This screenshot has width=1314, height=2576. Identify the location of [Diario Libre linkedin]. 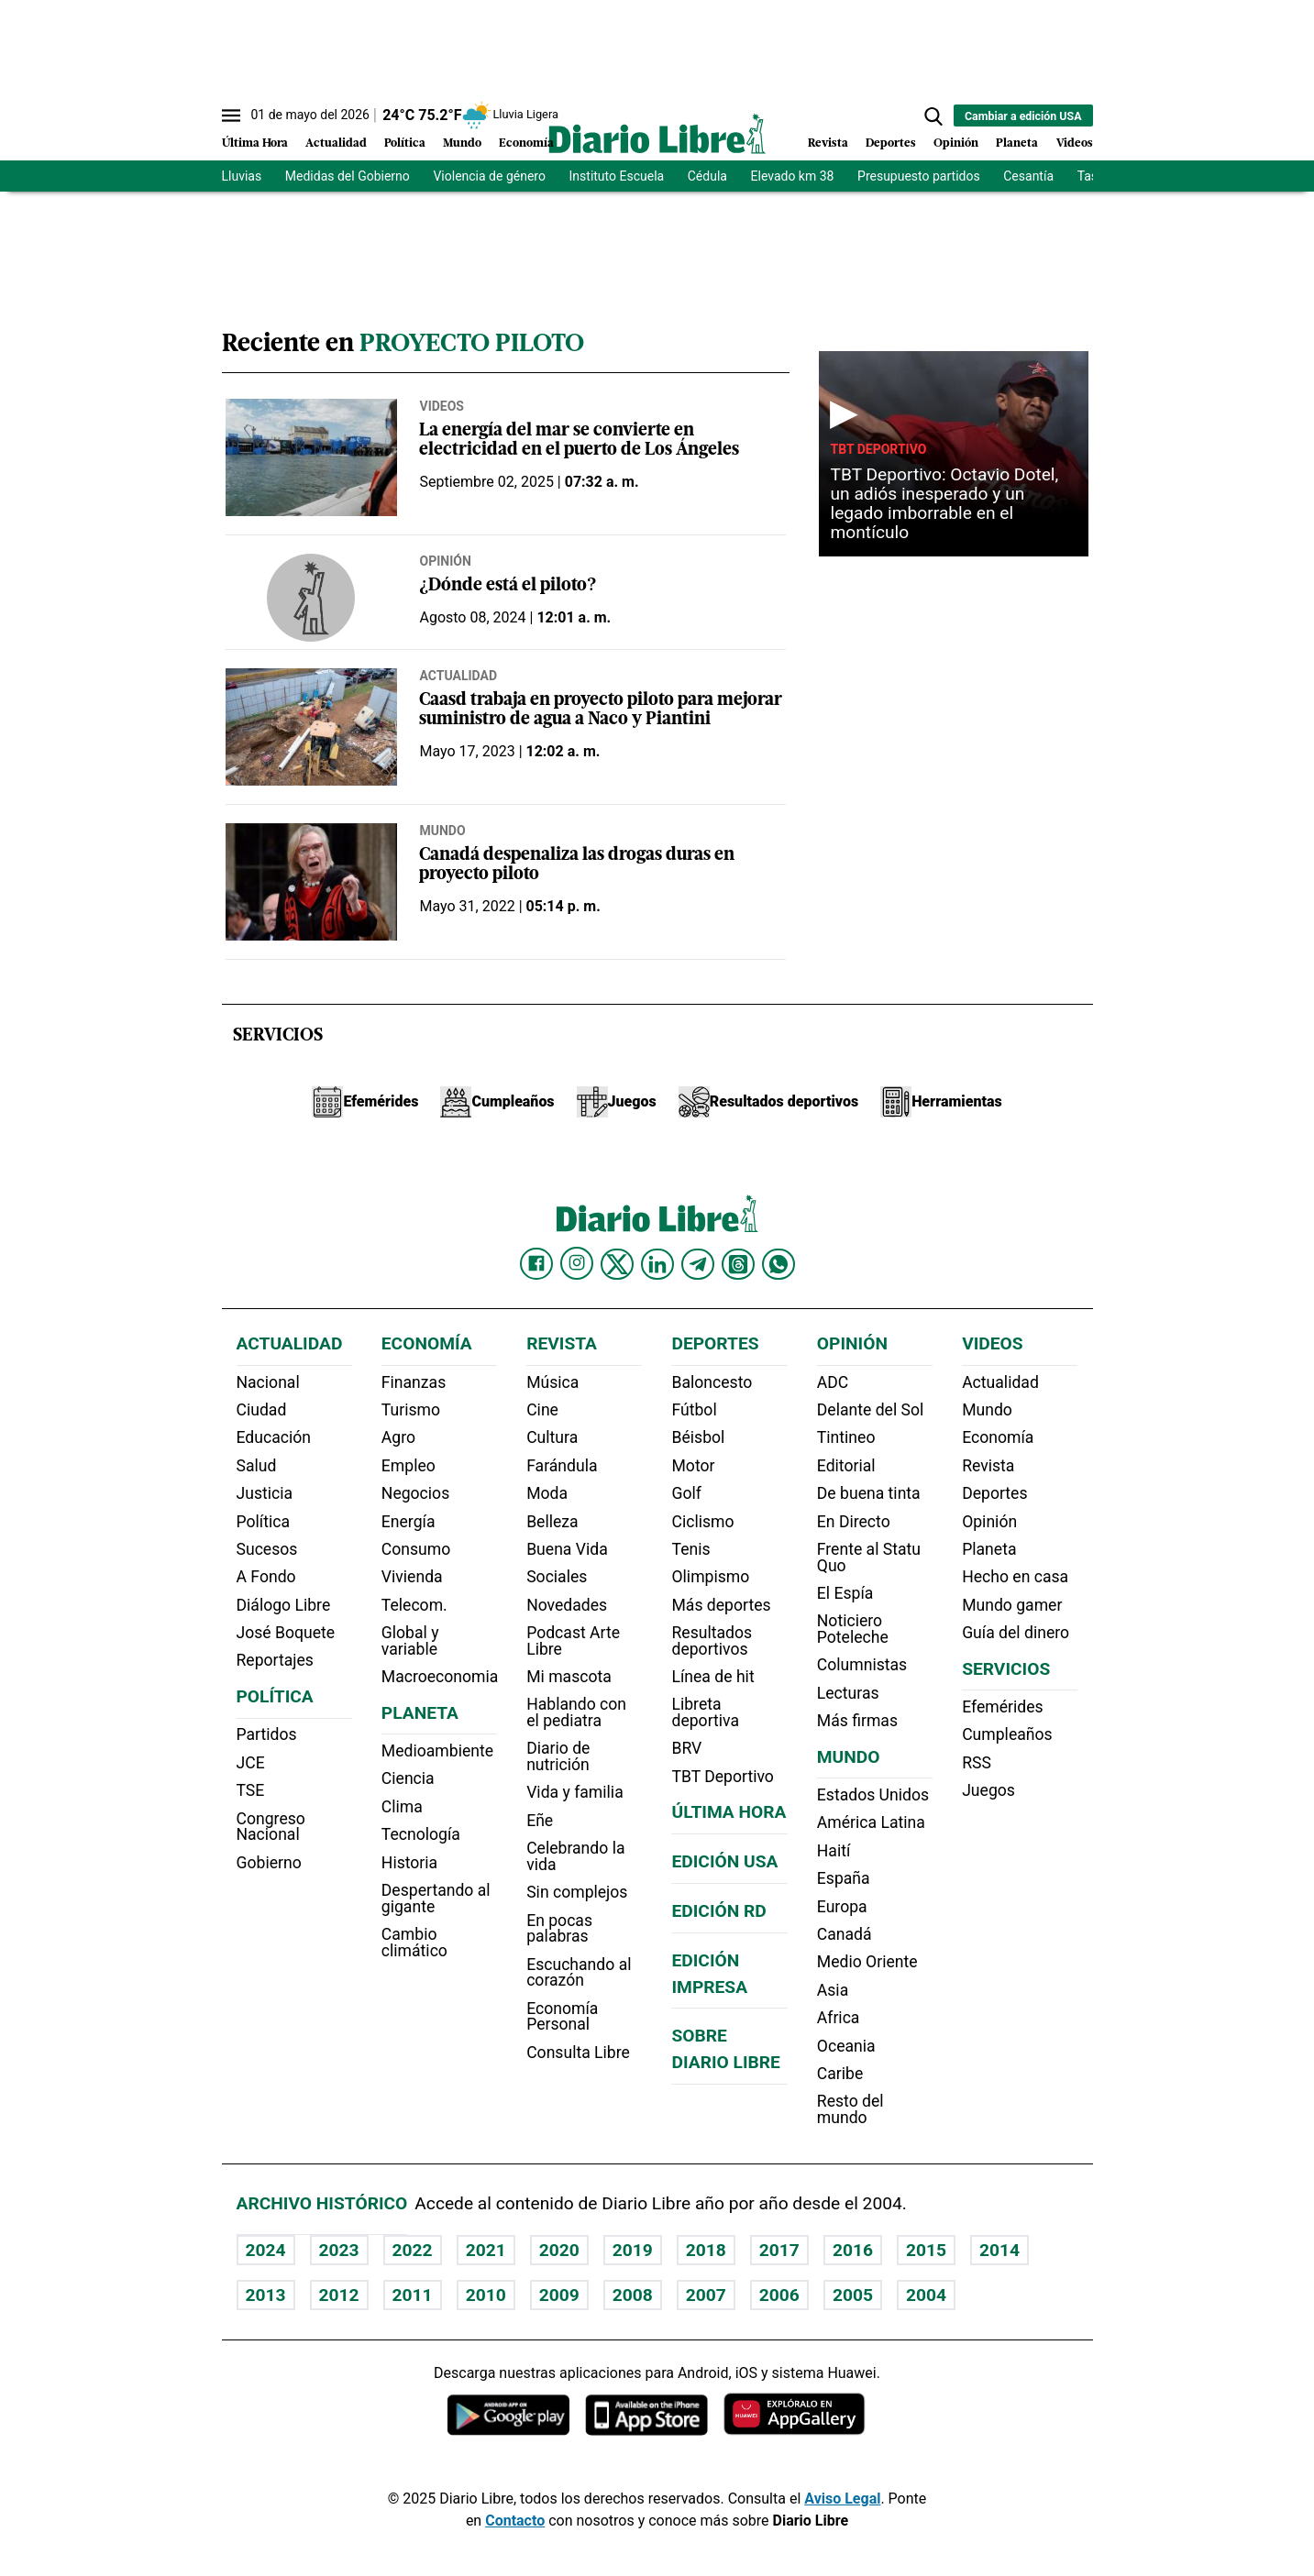
(657, 1264).